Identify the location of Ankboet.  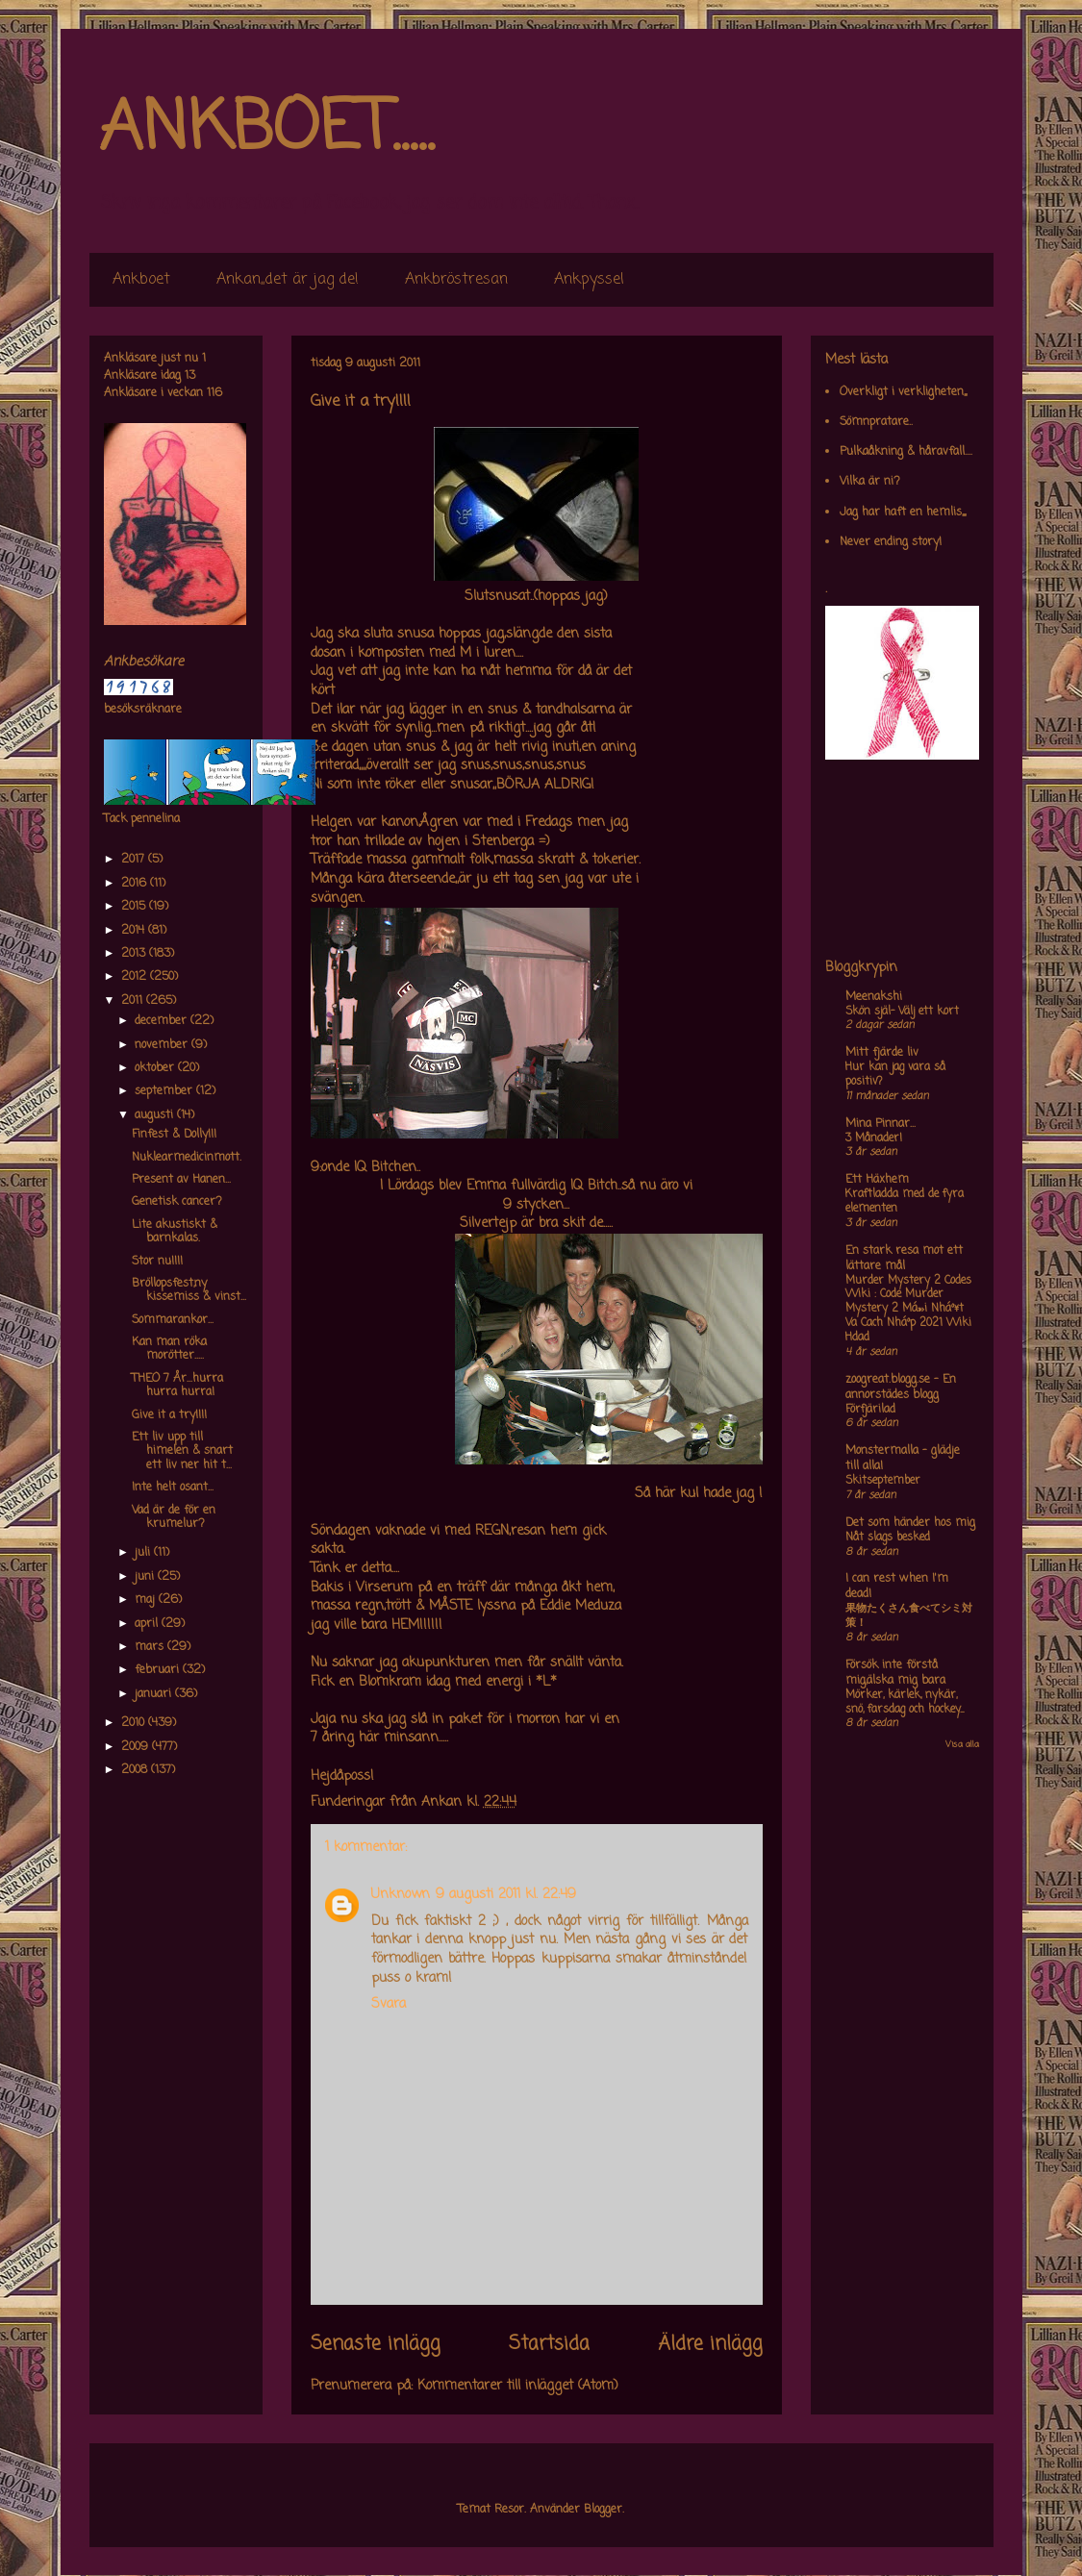
(141, 279).